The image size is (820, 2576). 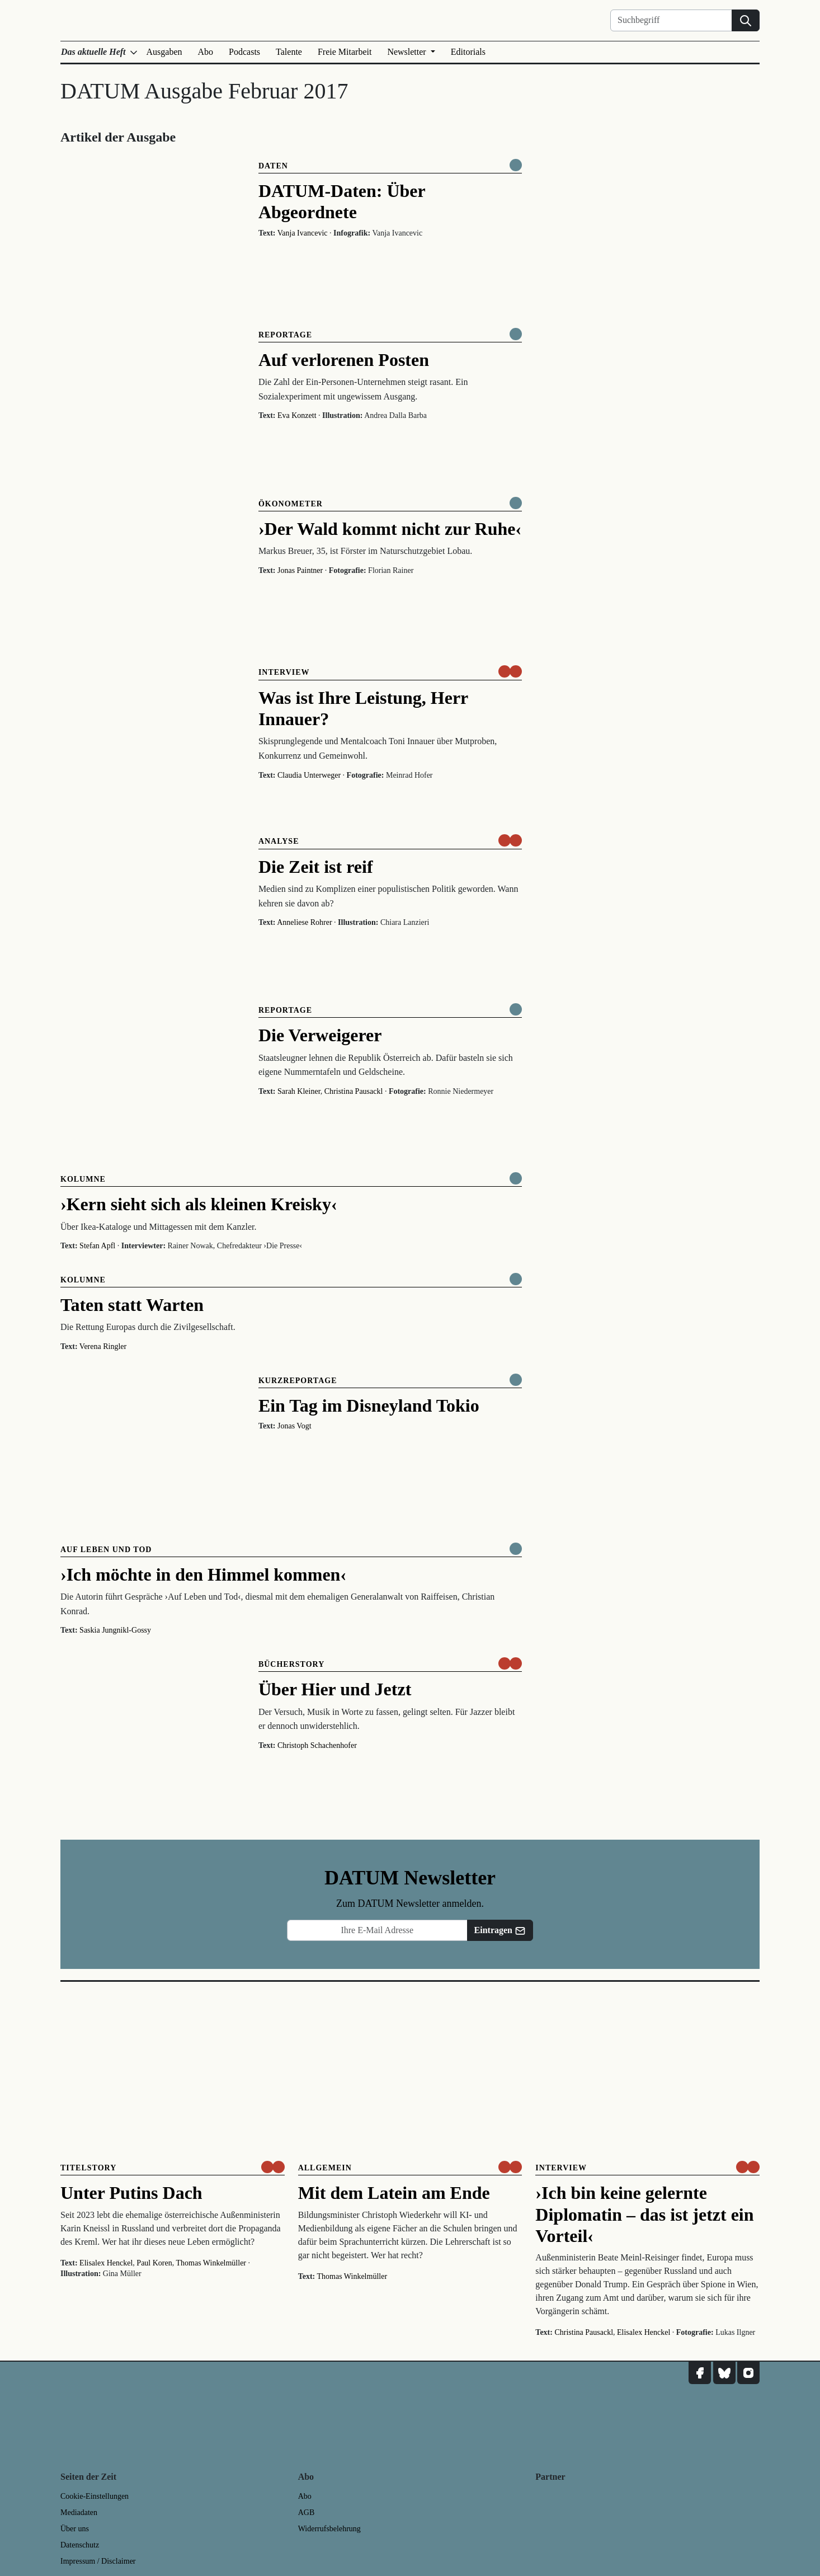 I want to click on Editorials, so click(x=468, y=52).